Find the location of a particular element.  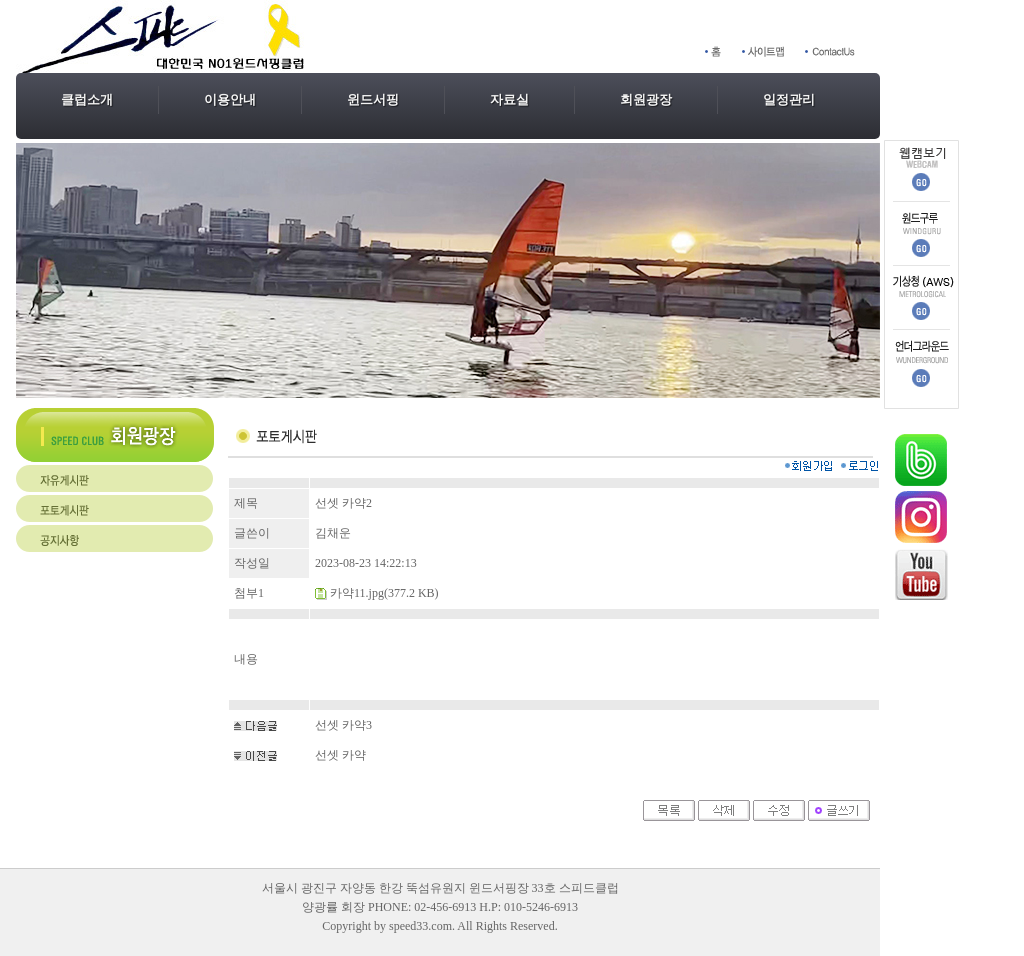

윈드서핑 is located at coordinates (373, 99).